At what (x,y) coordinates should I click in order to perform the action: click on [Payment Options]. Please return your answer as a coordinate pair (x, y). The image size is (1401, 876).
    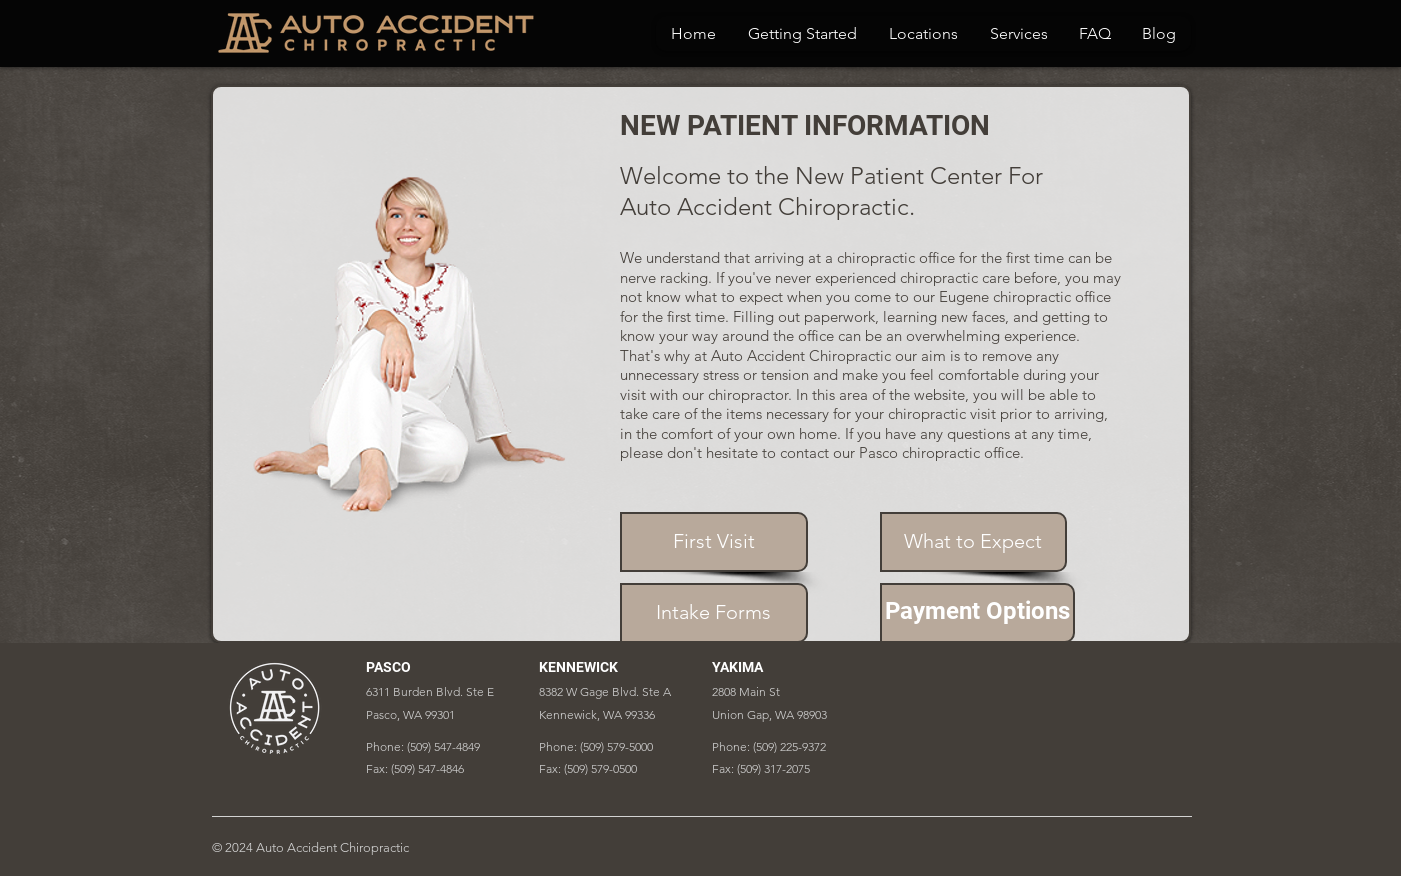
    Looking at the image, I should click on (977, 613).